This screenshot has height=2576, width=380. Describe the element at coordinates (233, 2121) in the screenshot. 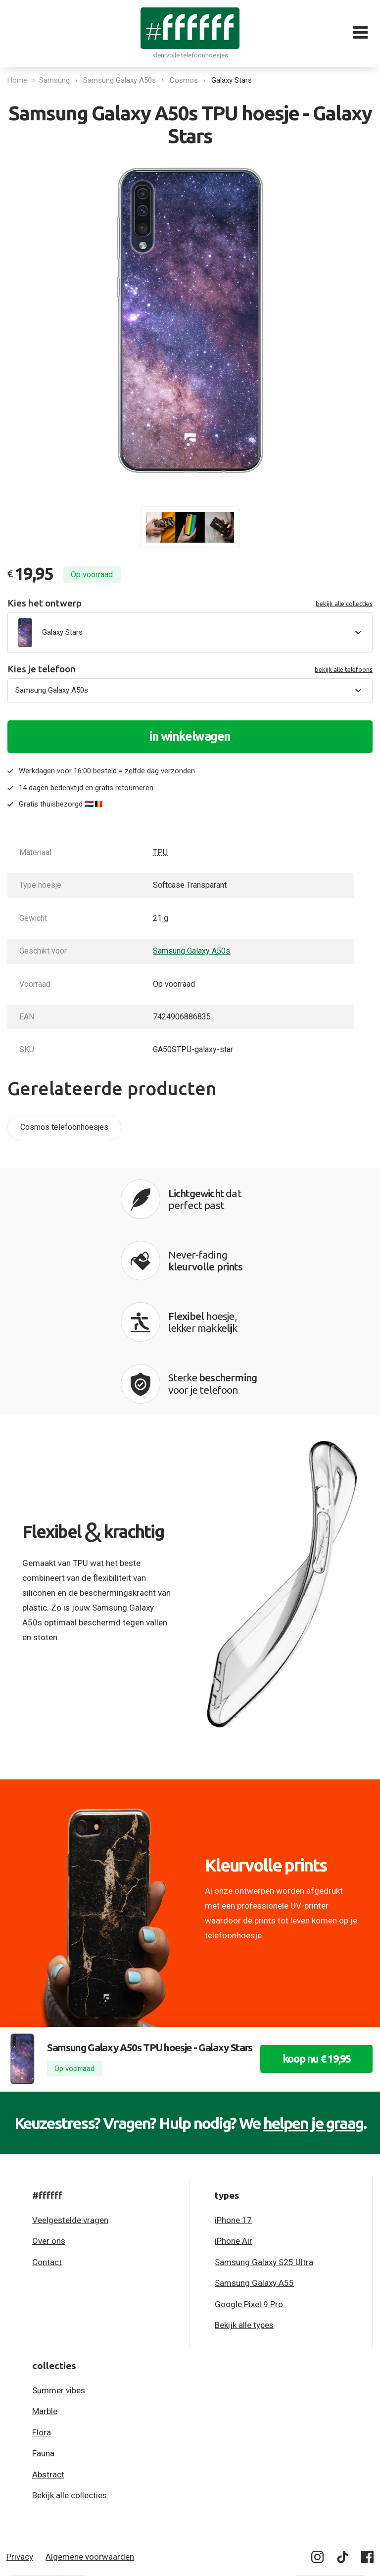

I see `iPhone 17` at that location.